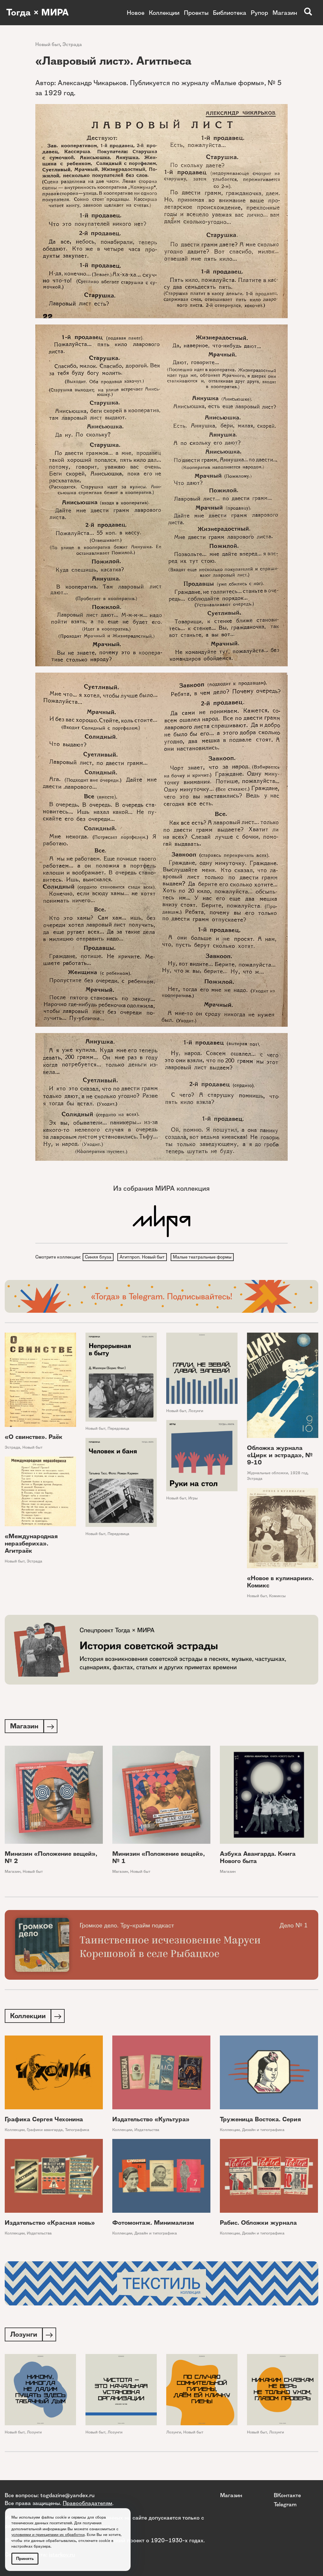 The image size is (323, 2576). What do you see at coordinates (299, 1473) in the screenshot?
I see `1928 год` at bounding box center [299, 1473].